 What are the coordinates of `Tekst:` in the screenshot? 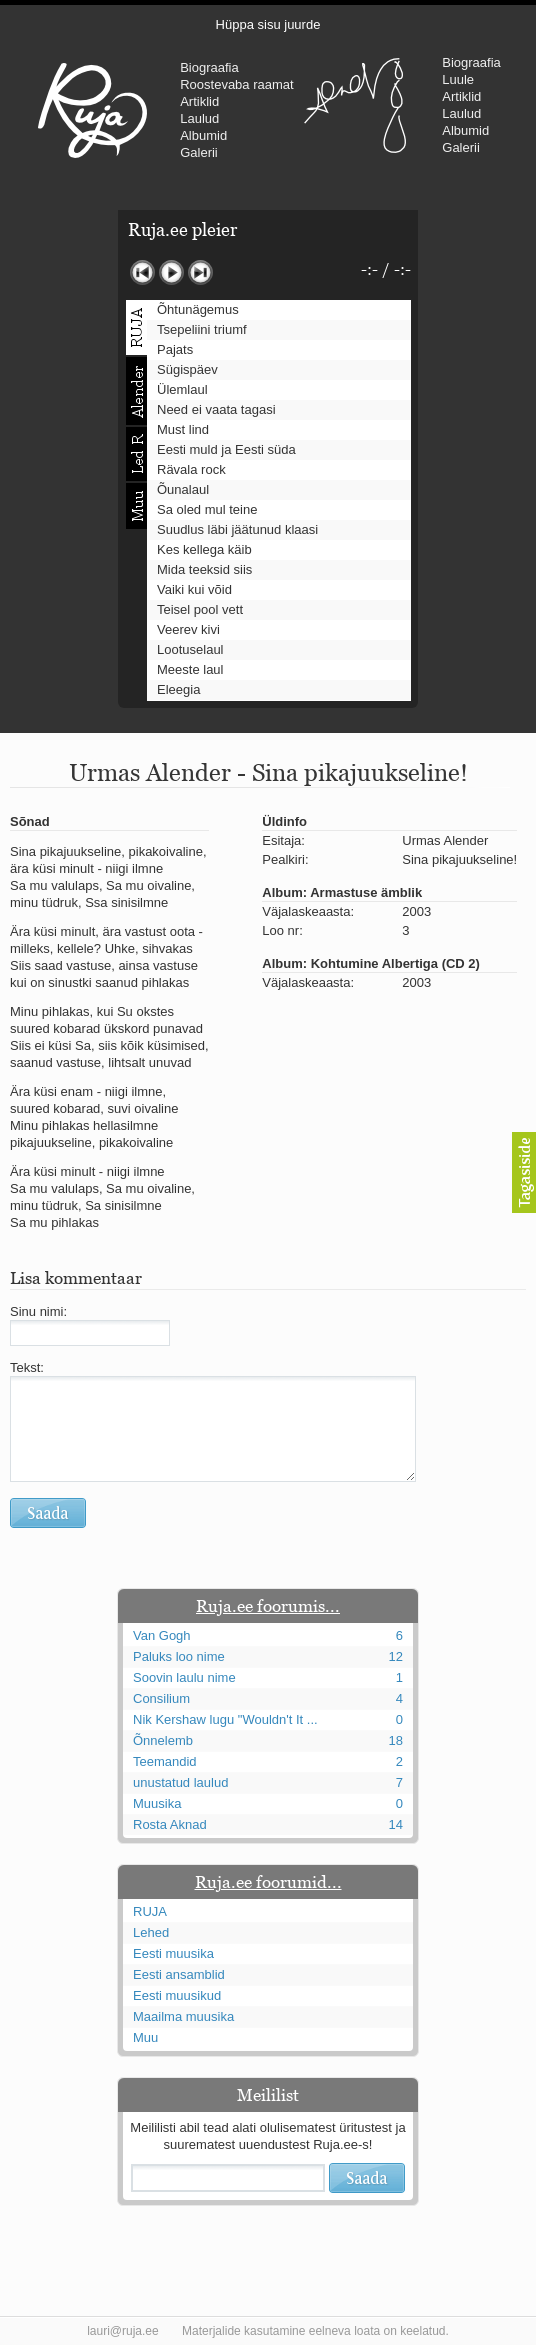 It's located at (27, 1367).